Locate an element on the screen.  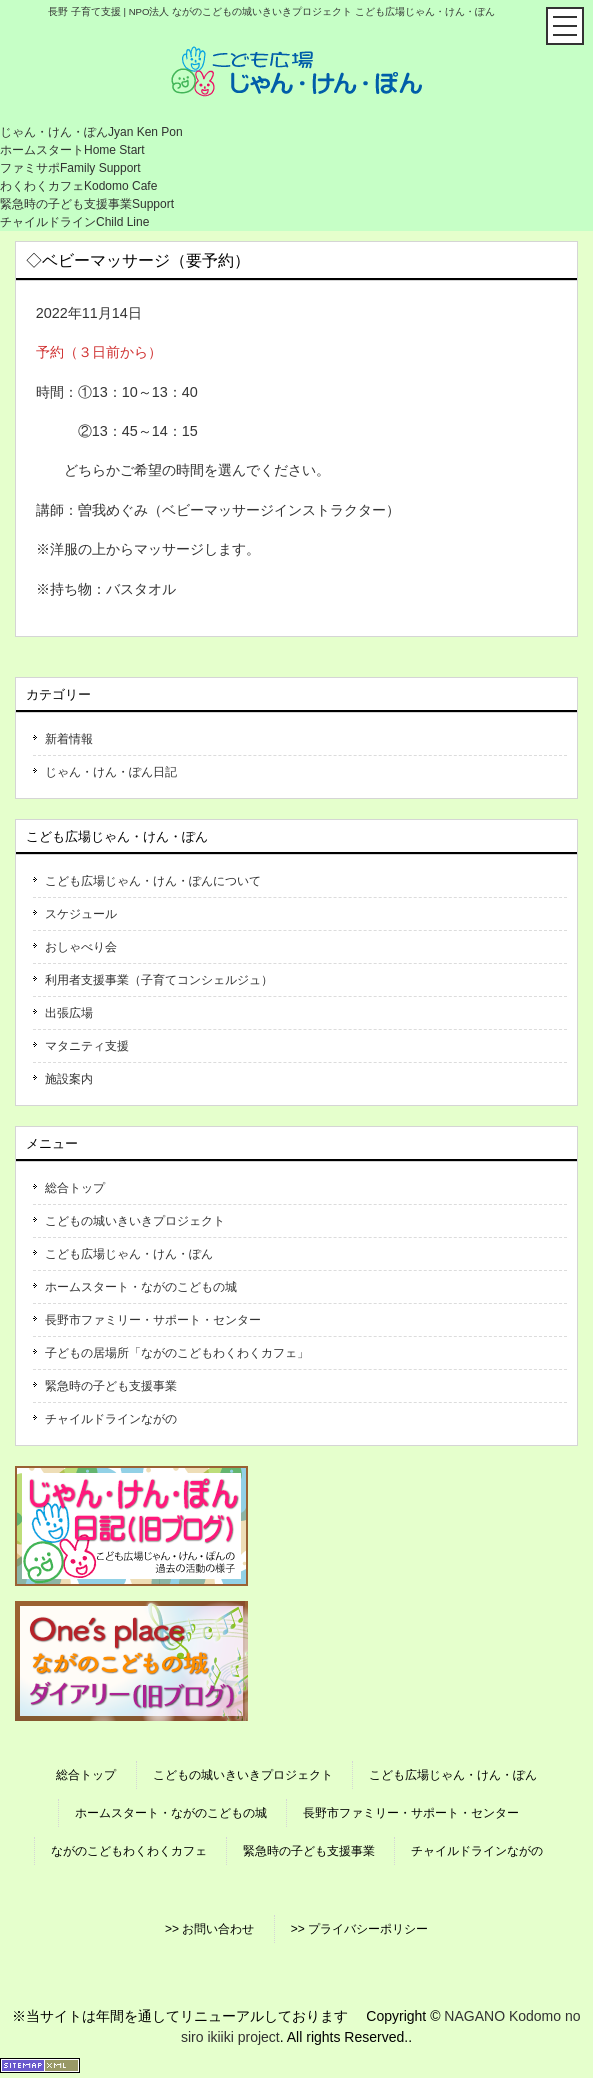
ホームスタート・ながのこどもの城 is located at coordinates (141, 1287).